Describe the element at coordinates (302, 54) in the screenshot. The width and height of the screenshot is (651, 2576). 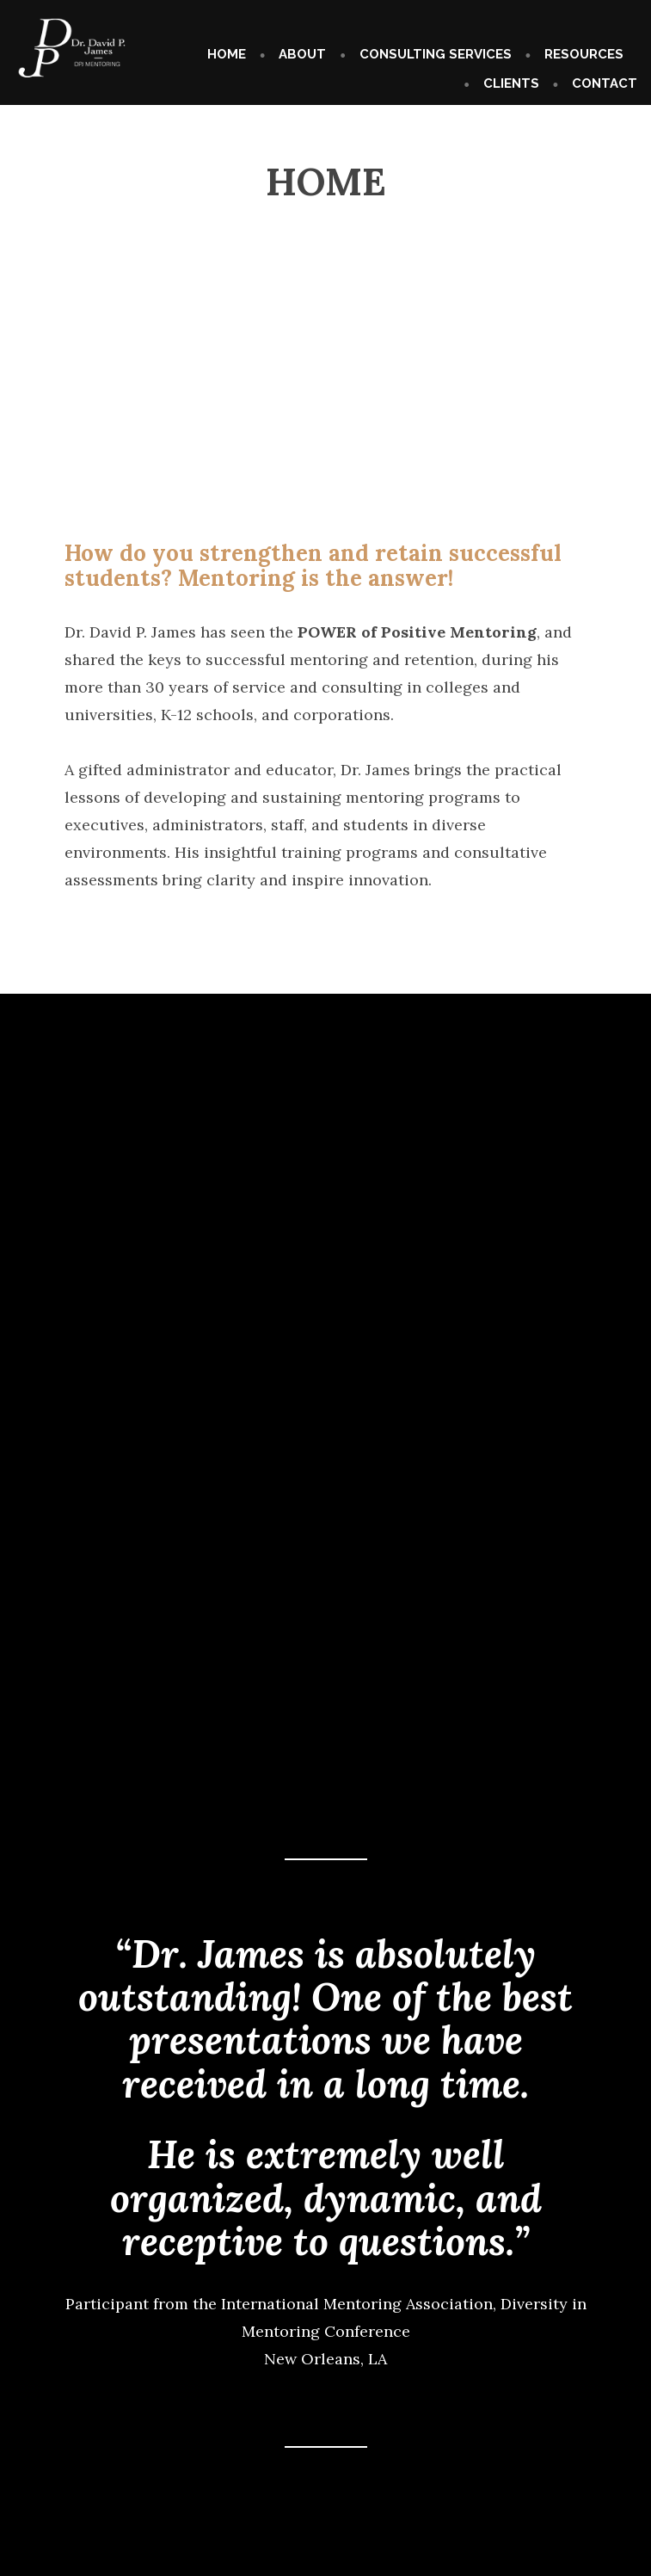
I see `ABOUT` at that location.